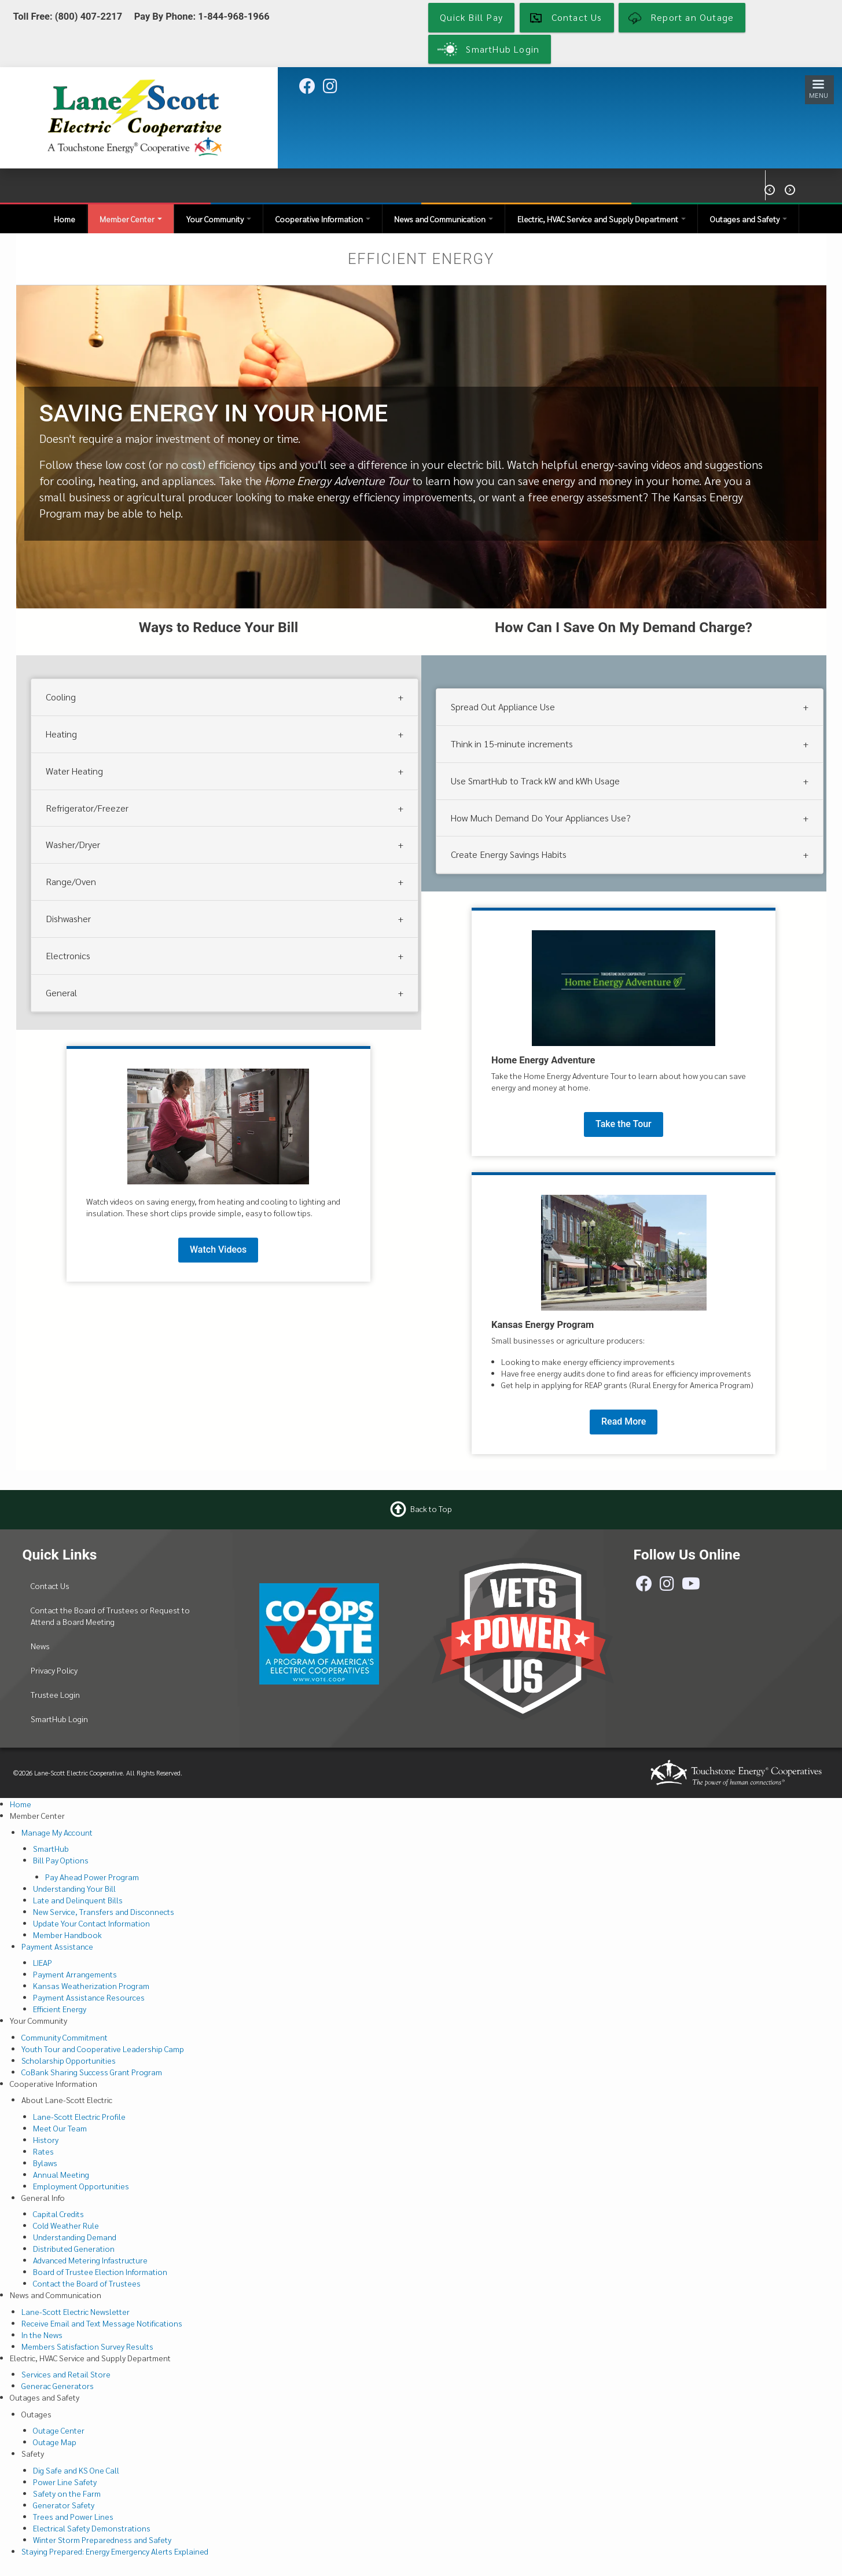 The image size is (842, 2576). What do you see at coordinates (322, 219) in the screenshot?
I see `Cooperative Information` at bounding box center [322, 219].